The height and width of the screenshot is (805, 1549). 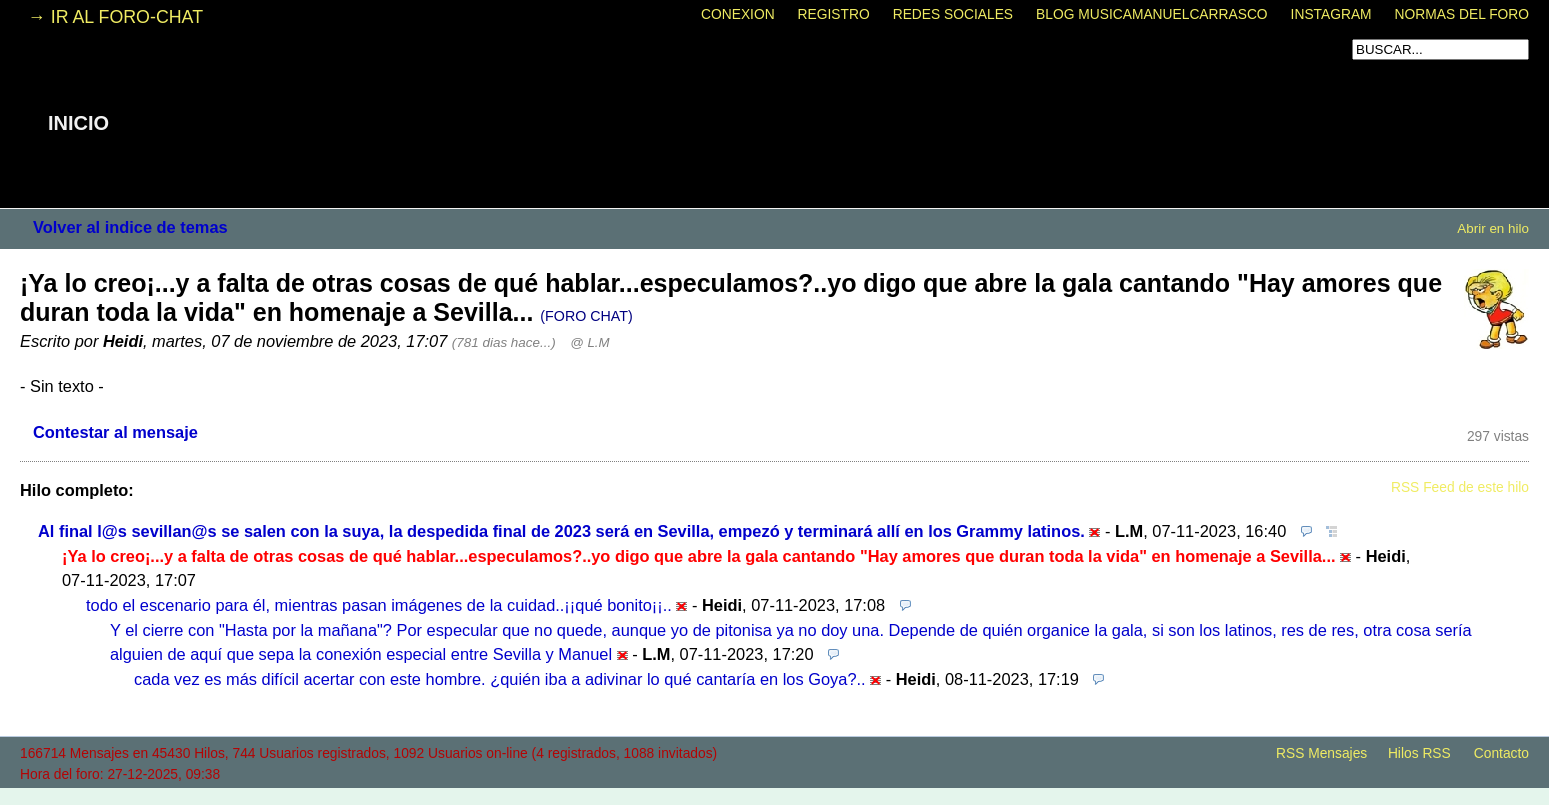 What do you see at coordinates (379, 605) in the screenshot?
I see `todo el escenario para él, mientras pasan imágenes de la cuidad..¡¡qué bonito¡¡..` at bounding box center [379, 605].